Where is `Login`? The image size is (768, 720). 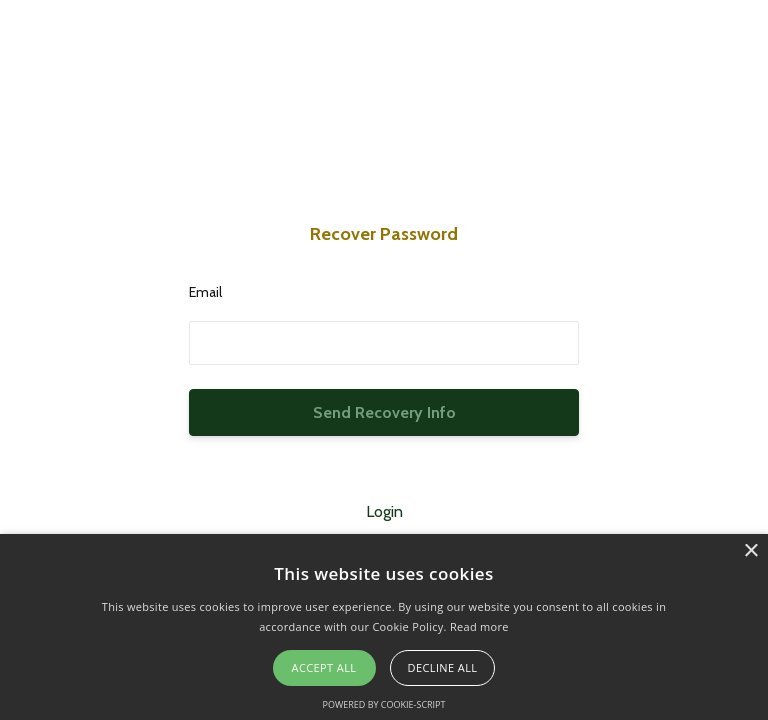 Login is located at coordinates (384, 511).